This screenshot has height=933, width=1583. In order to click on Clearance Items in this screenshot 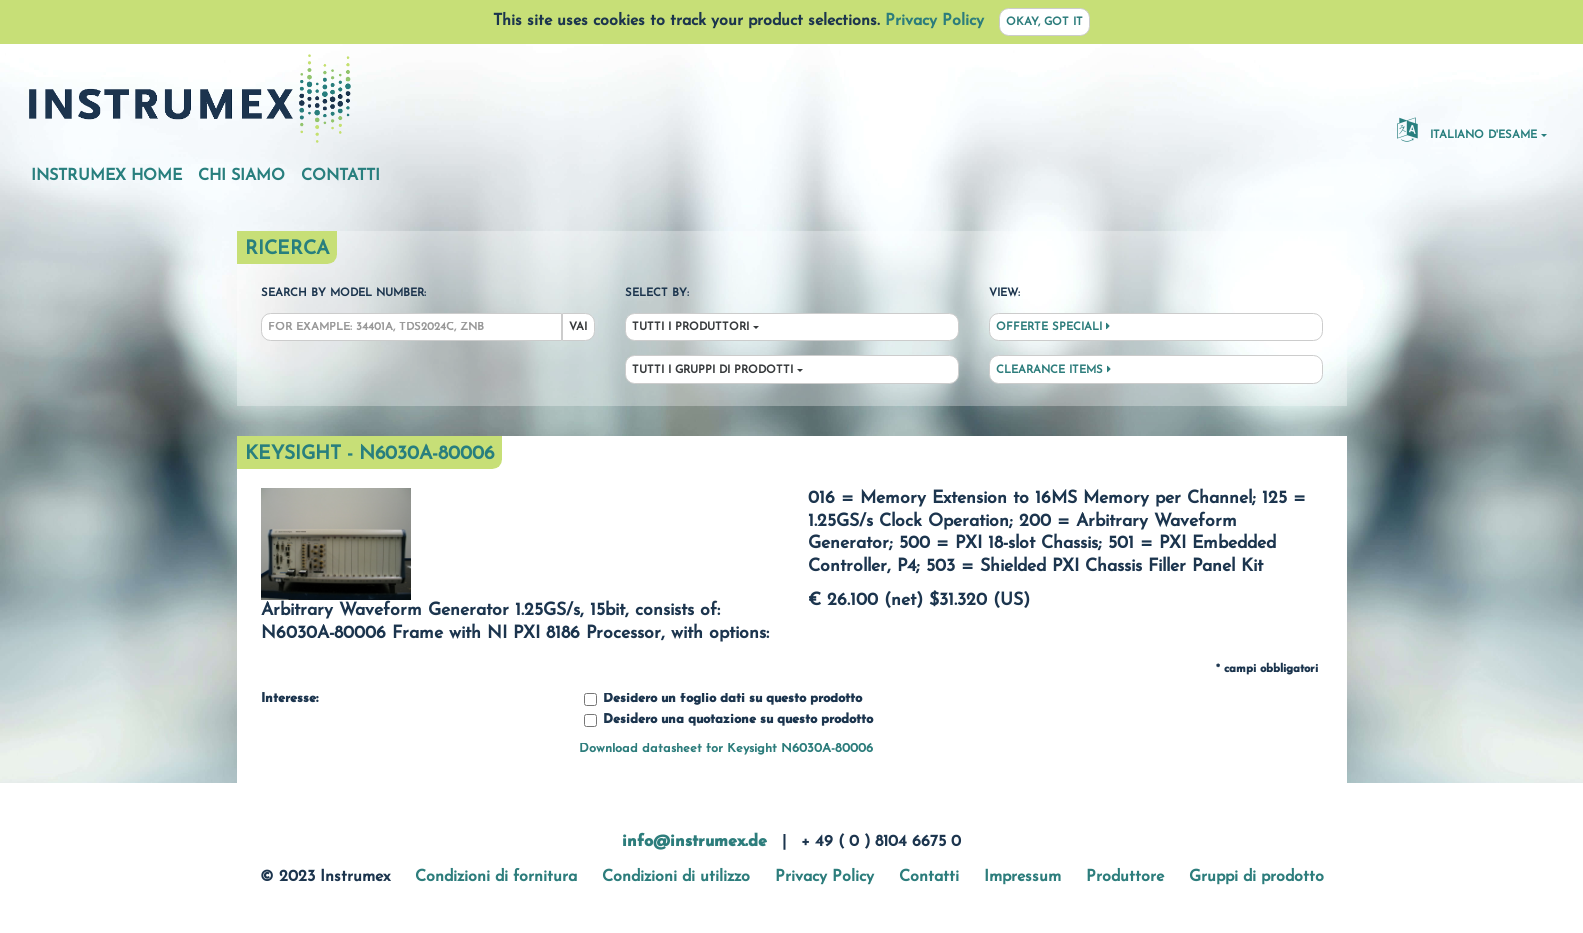, I will do `click(1053, 370)`.